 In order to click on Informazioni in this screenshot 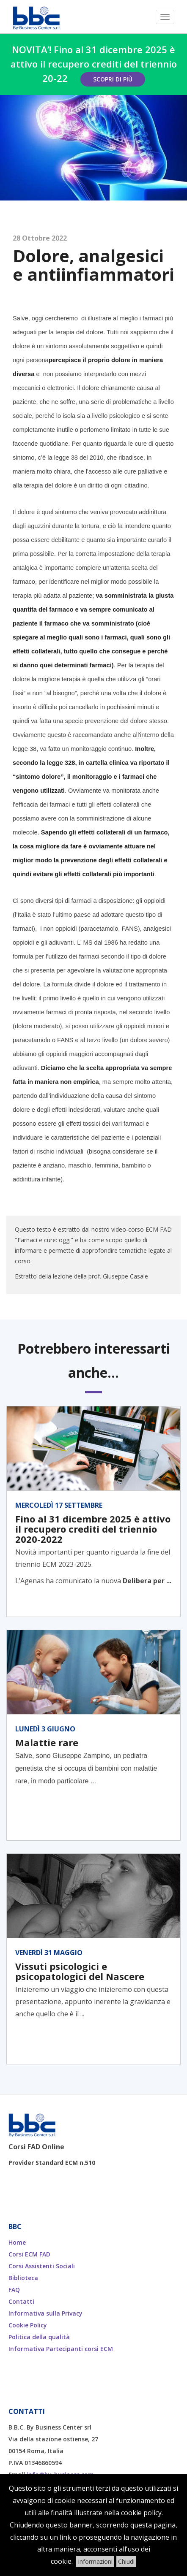, I will do `click(95, 2561)`.